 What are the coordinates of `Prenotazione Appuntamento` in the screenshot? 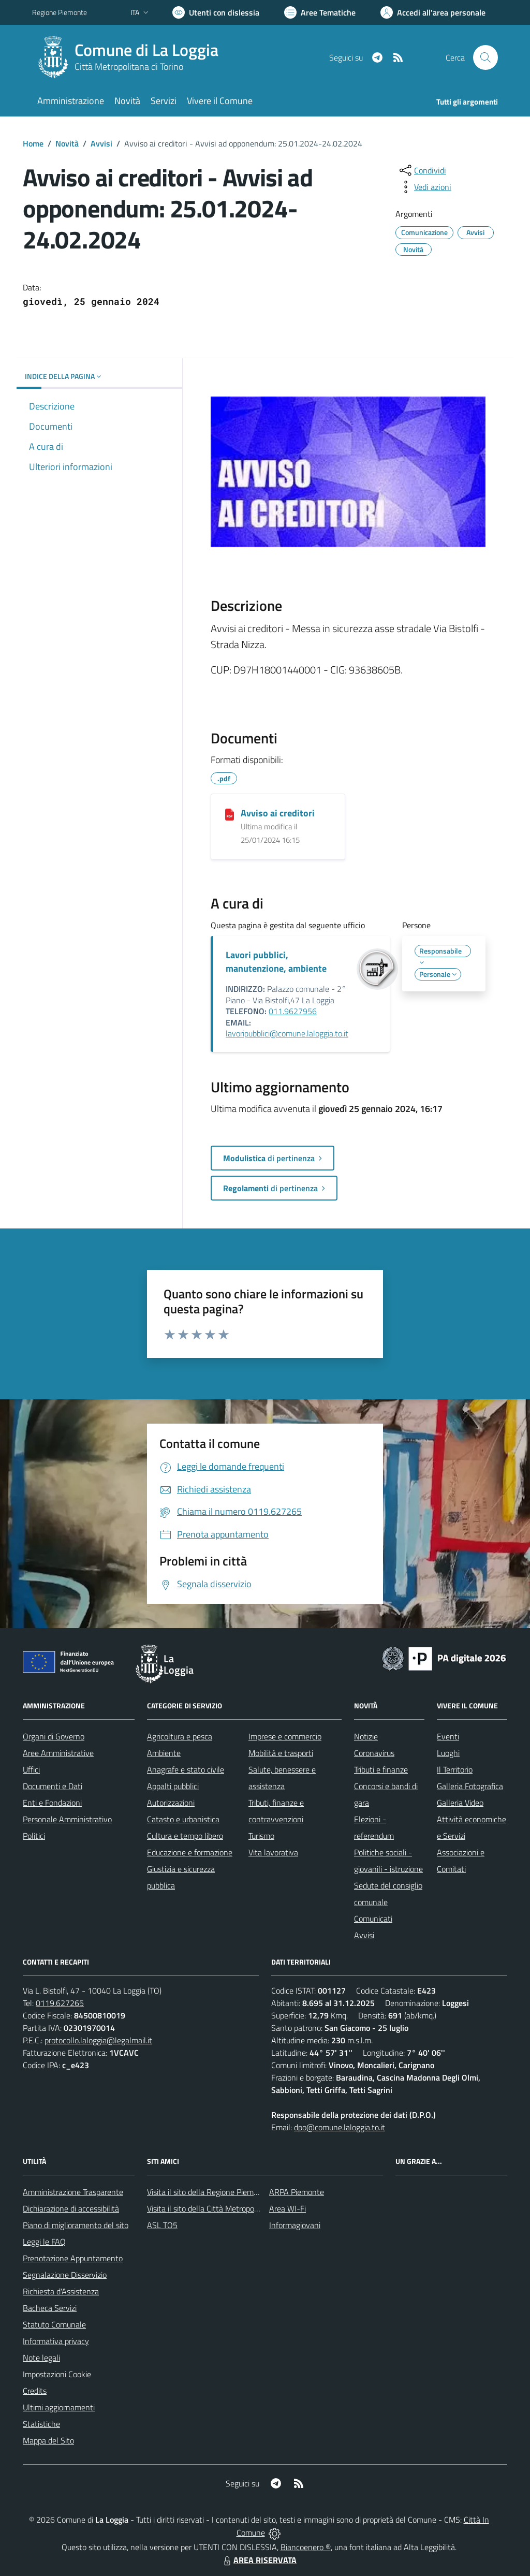 It's located at (73, 2258).